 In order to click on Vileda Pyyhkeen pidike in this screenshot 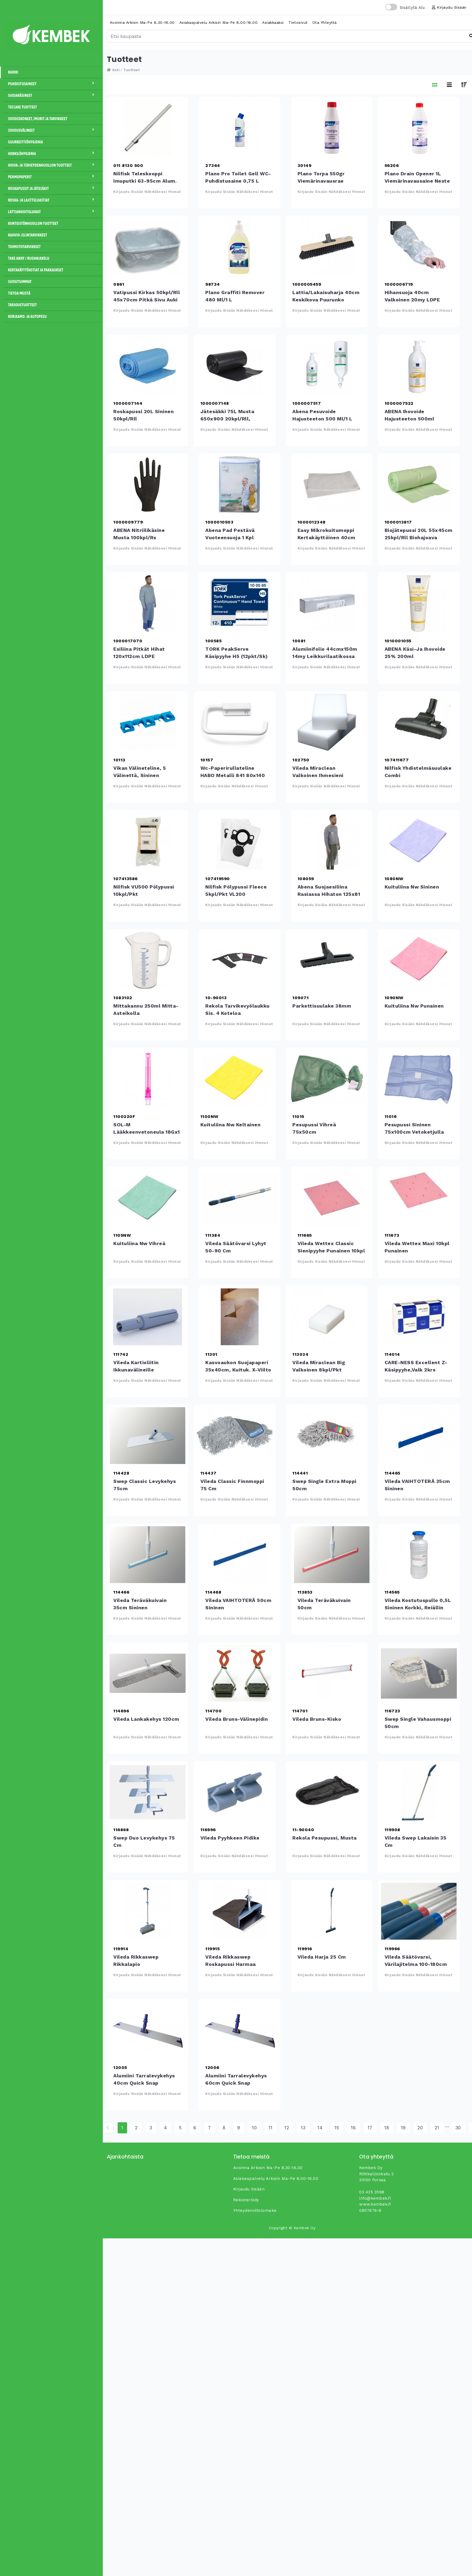, I will do `click(234, 1792)`.